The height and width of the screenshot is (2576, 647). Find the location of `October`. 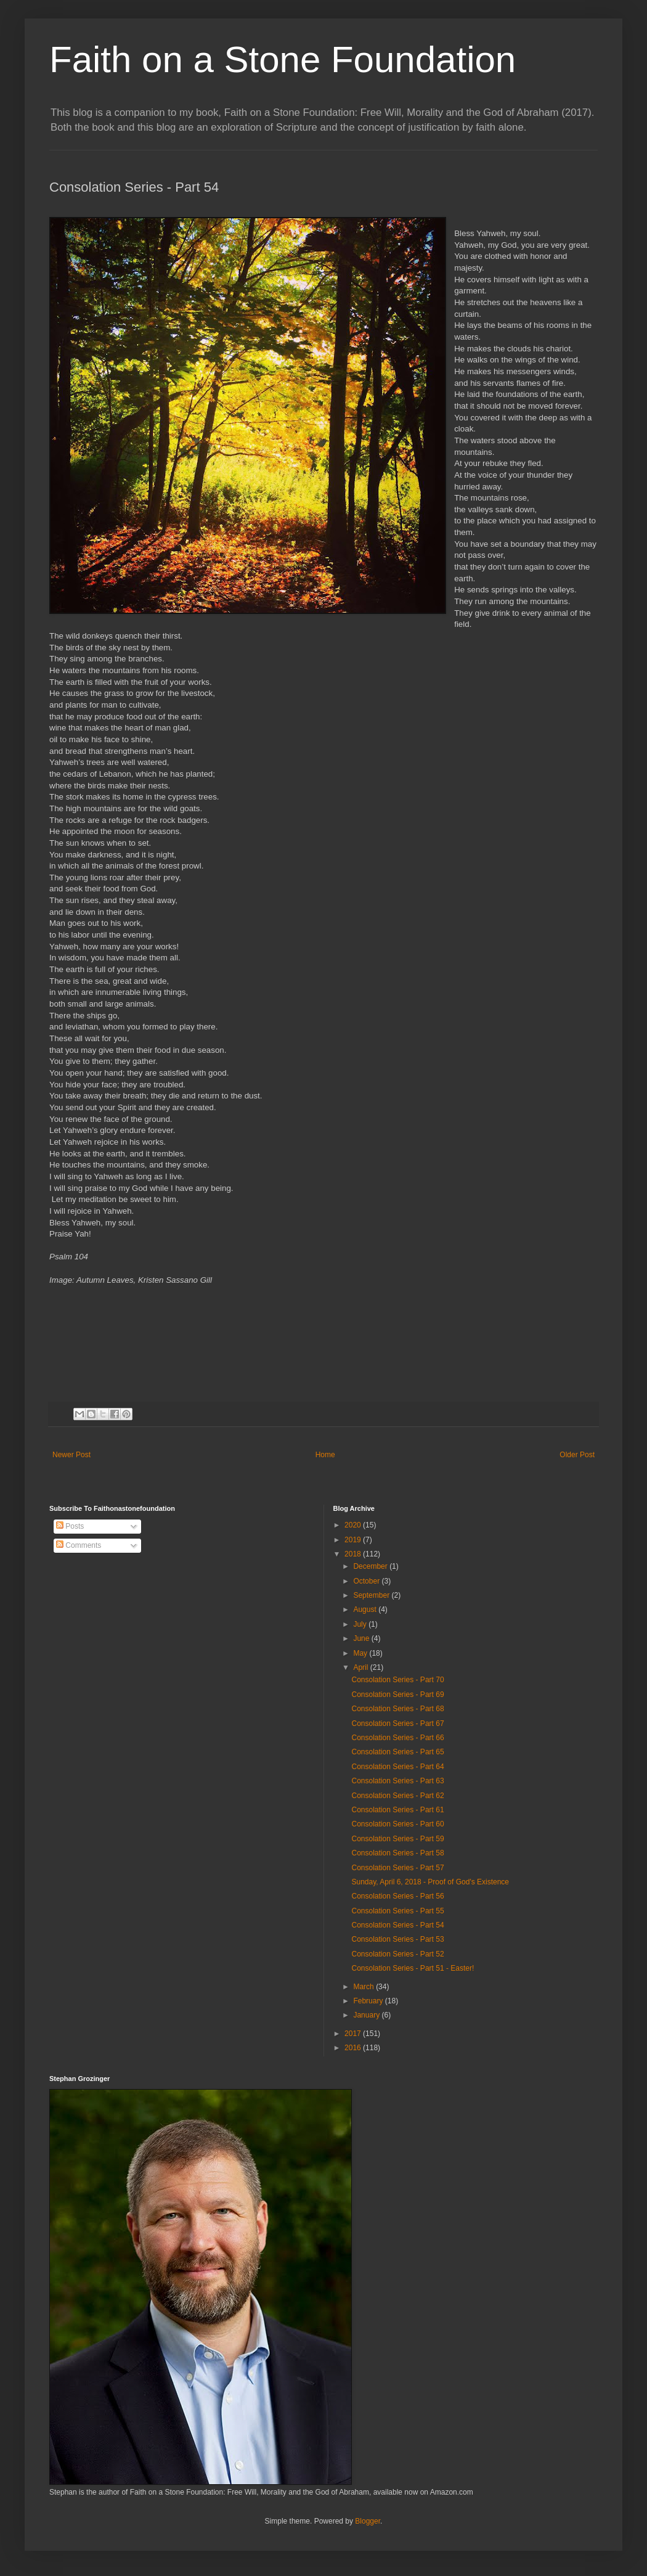

October is located at coordinates (367, 1581).